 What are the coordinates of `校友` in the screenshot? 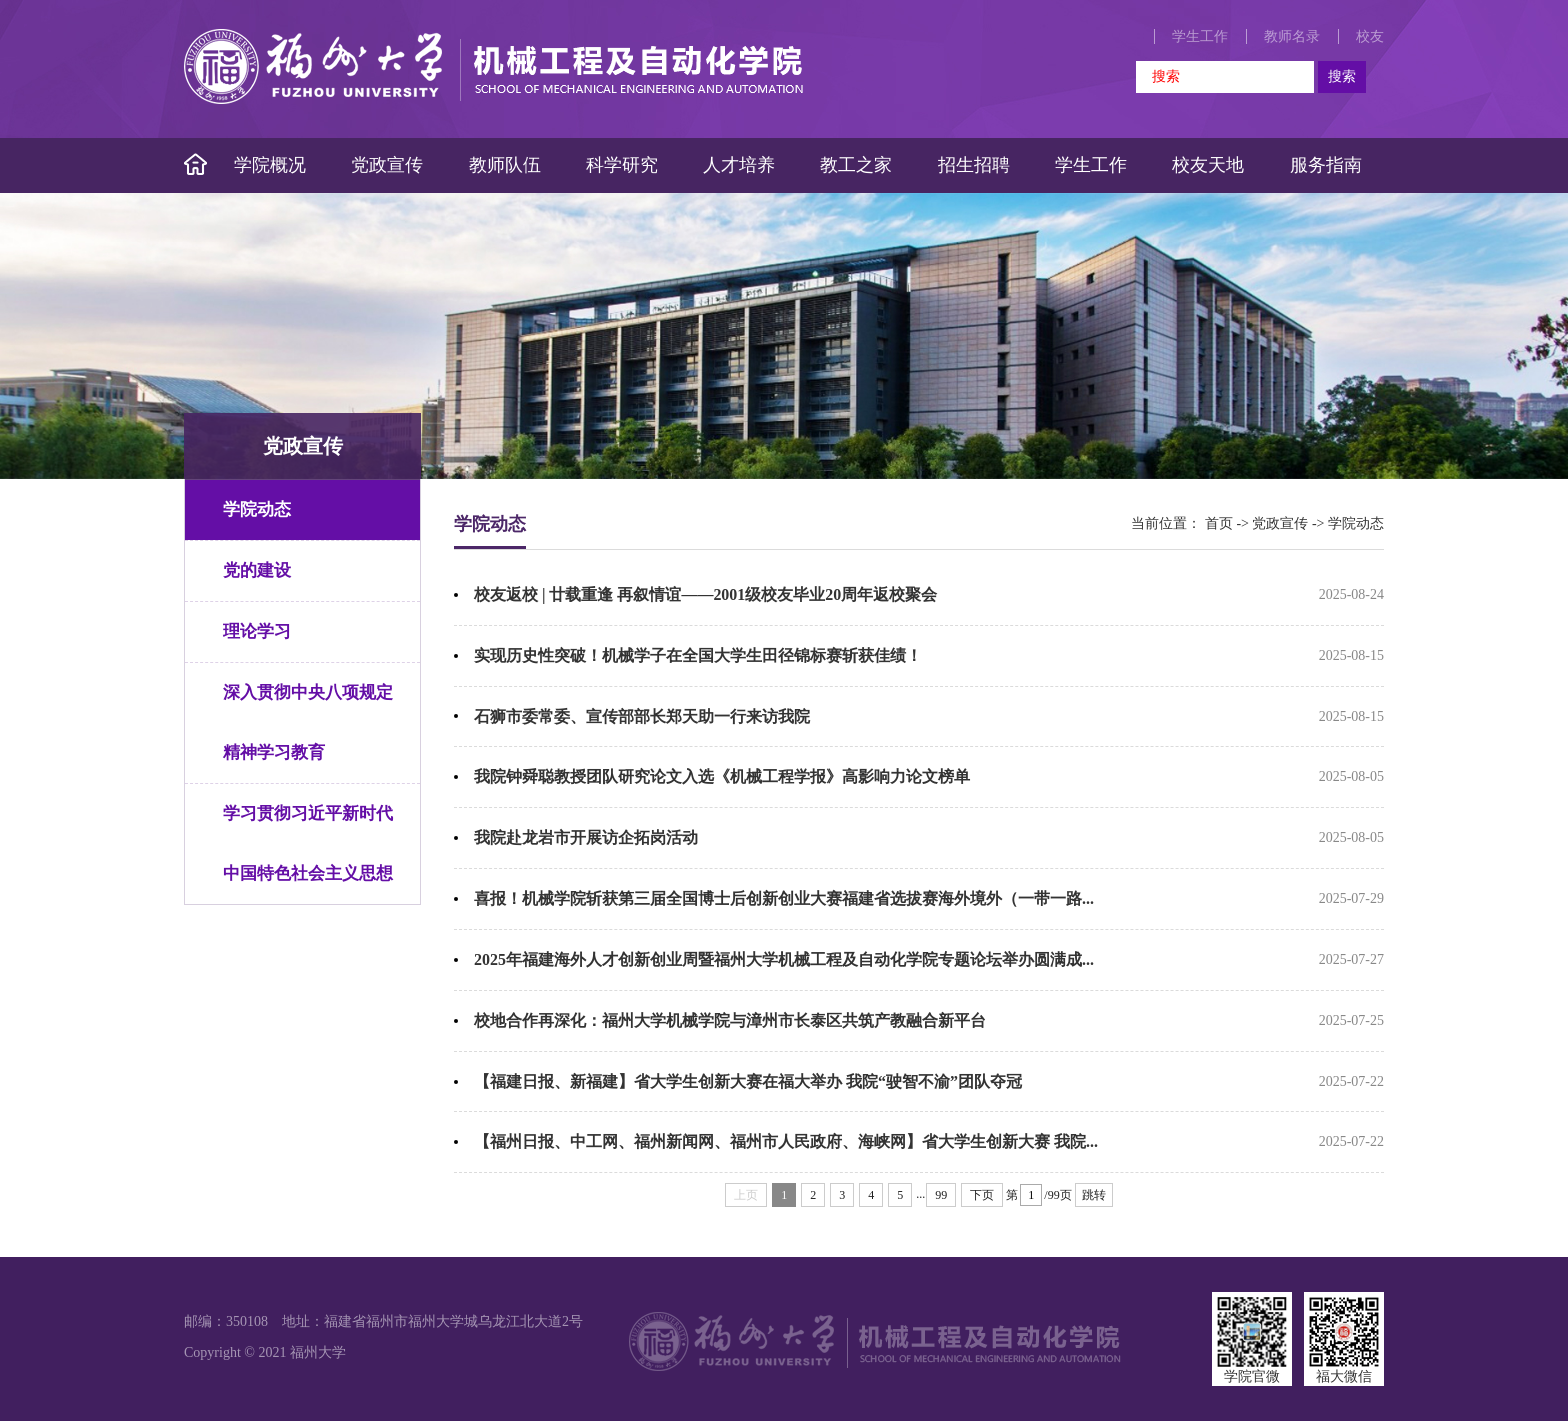 It's located at (1370, 36).